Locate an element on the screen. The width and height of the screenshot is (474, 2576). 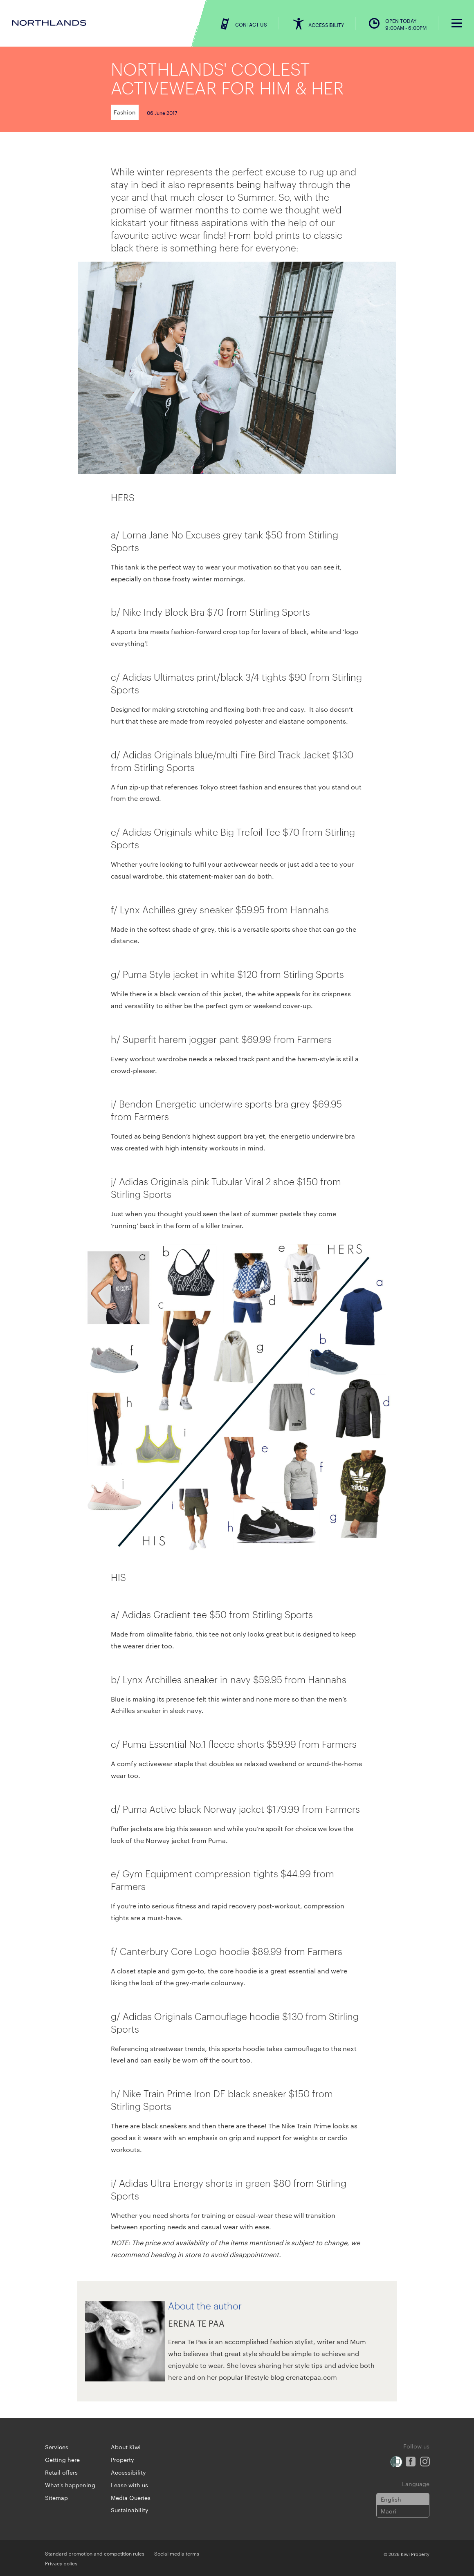
Sitemap is located at coordinates (56, 2497).